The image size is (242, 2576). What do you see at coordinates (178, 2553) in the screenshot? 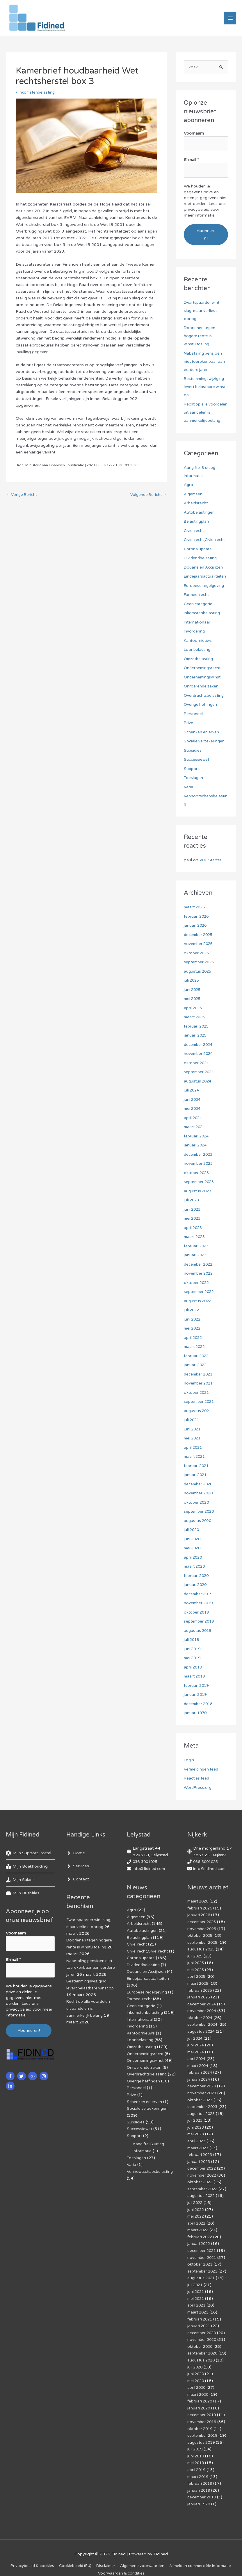
I see `Algemene voorwaarden` at bounding box center [178, 2553].